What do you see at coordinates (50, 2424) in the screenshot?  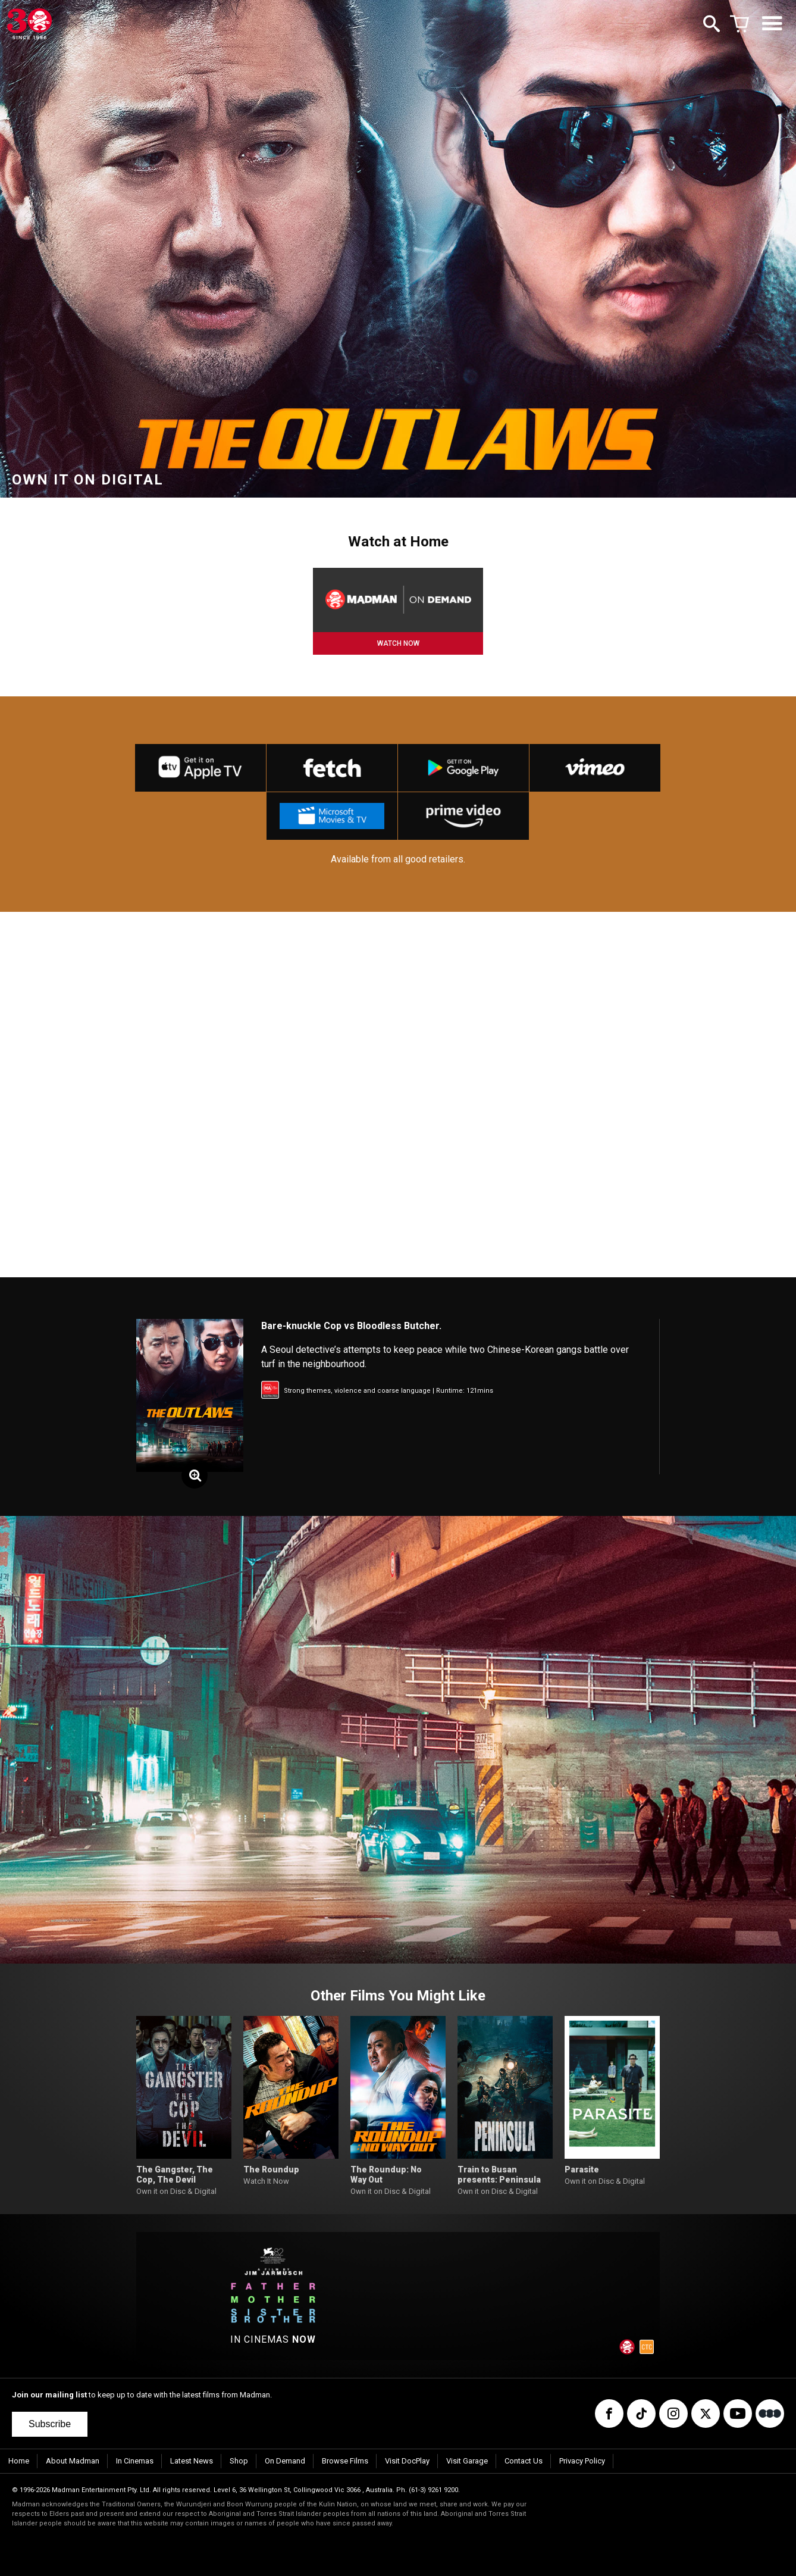 I see `Subscribe` at bounding box center [50, 2424].